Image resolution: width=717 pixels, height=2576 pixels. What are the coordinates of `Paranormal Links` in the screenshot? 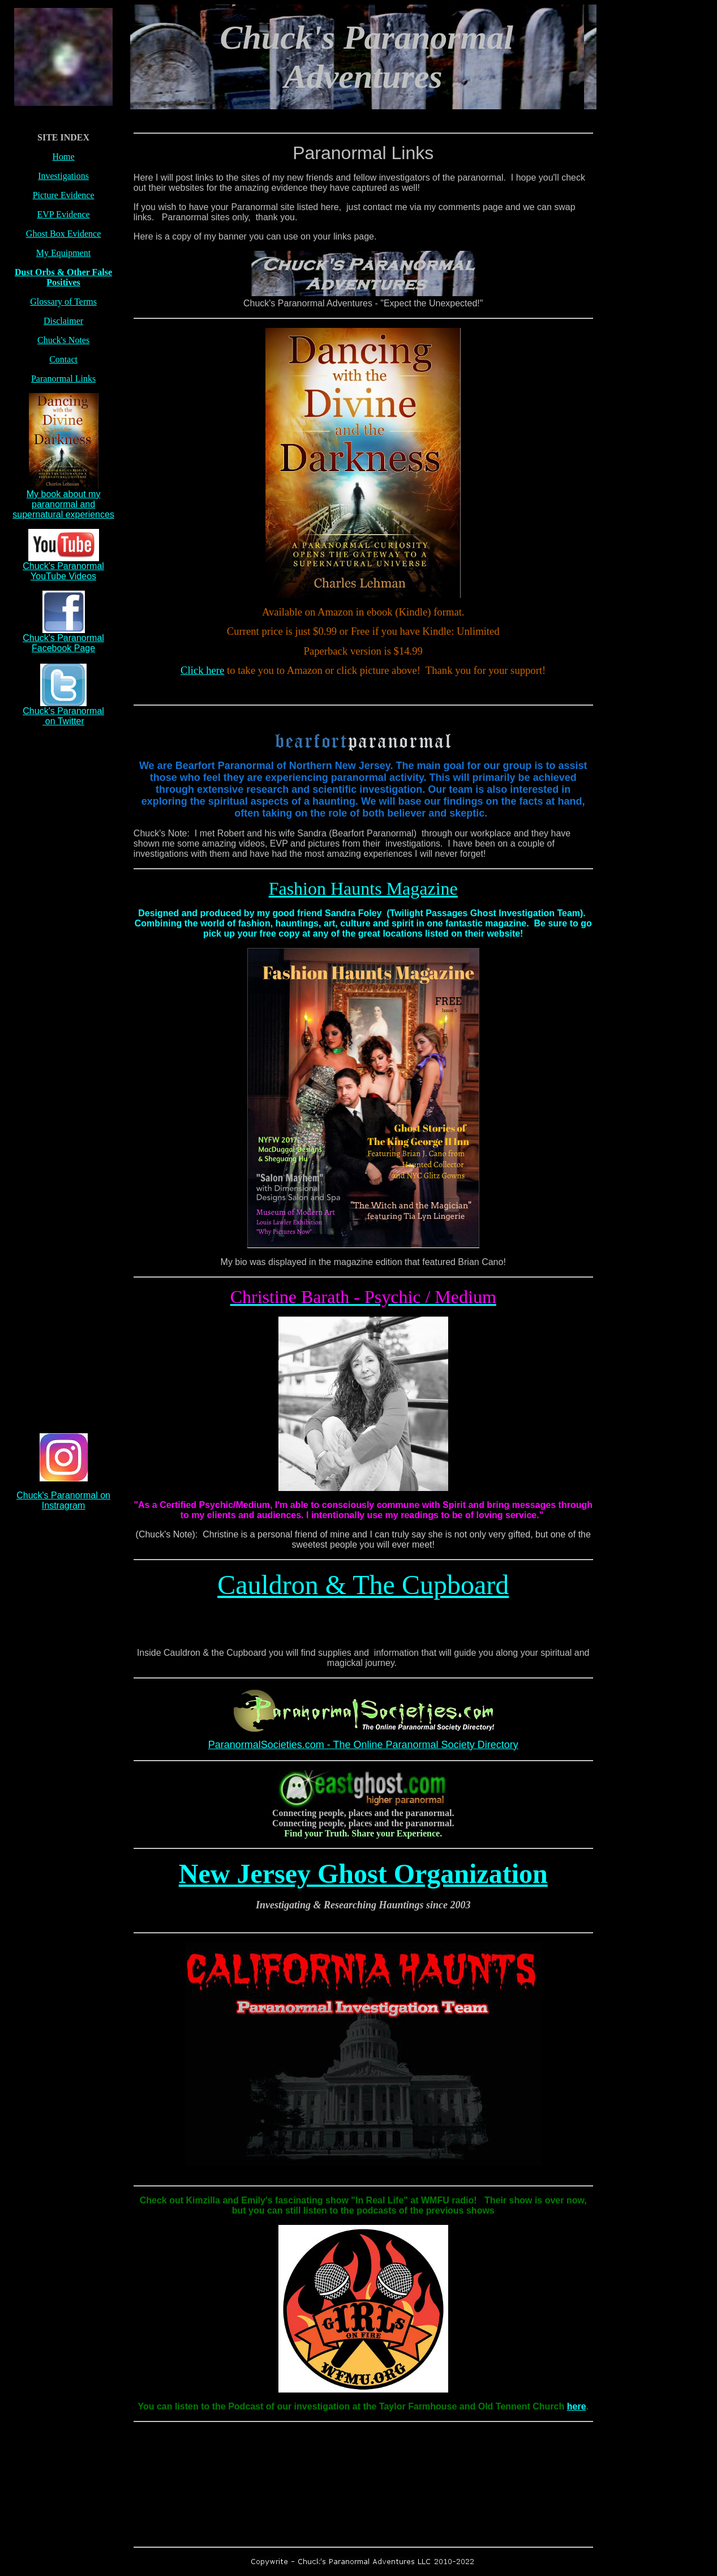 It's located at (63, 378).